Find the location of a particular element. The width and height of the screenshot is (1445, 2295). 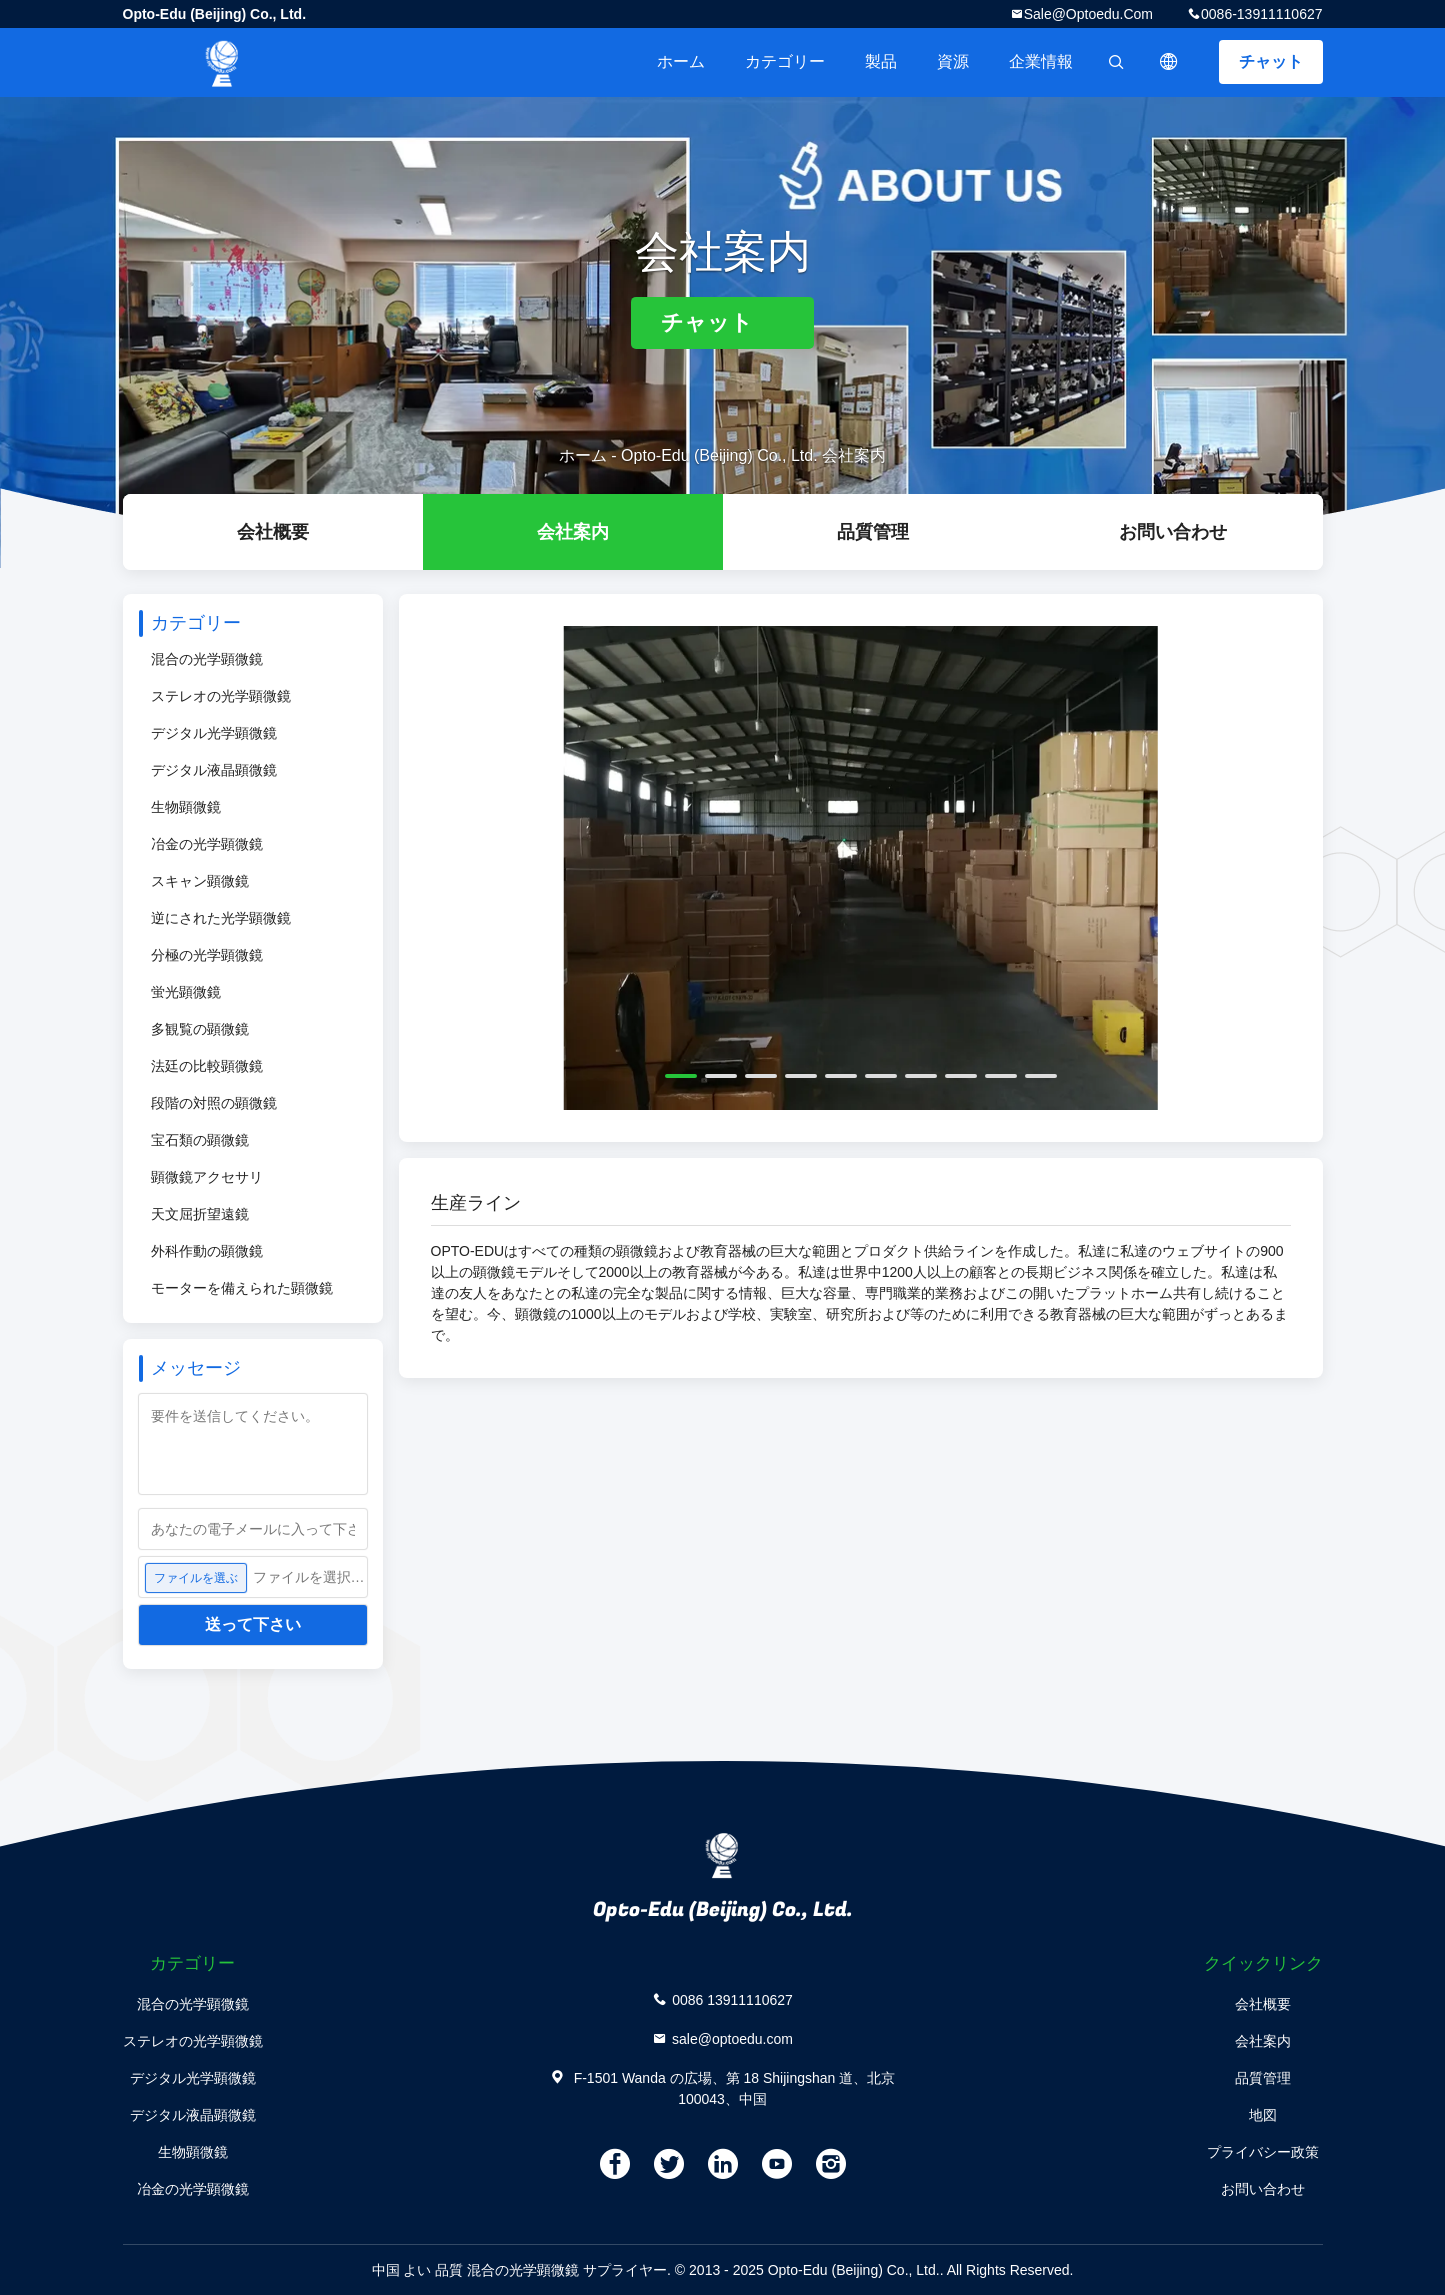

会社案内 is located at coordinates (573, 532).